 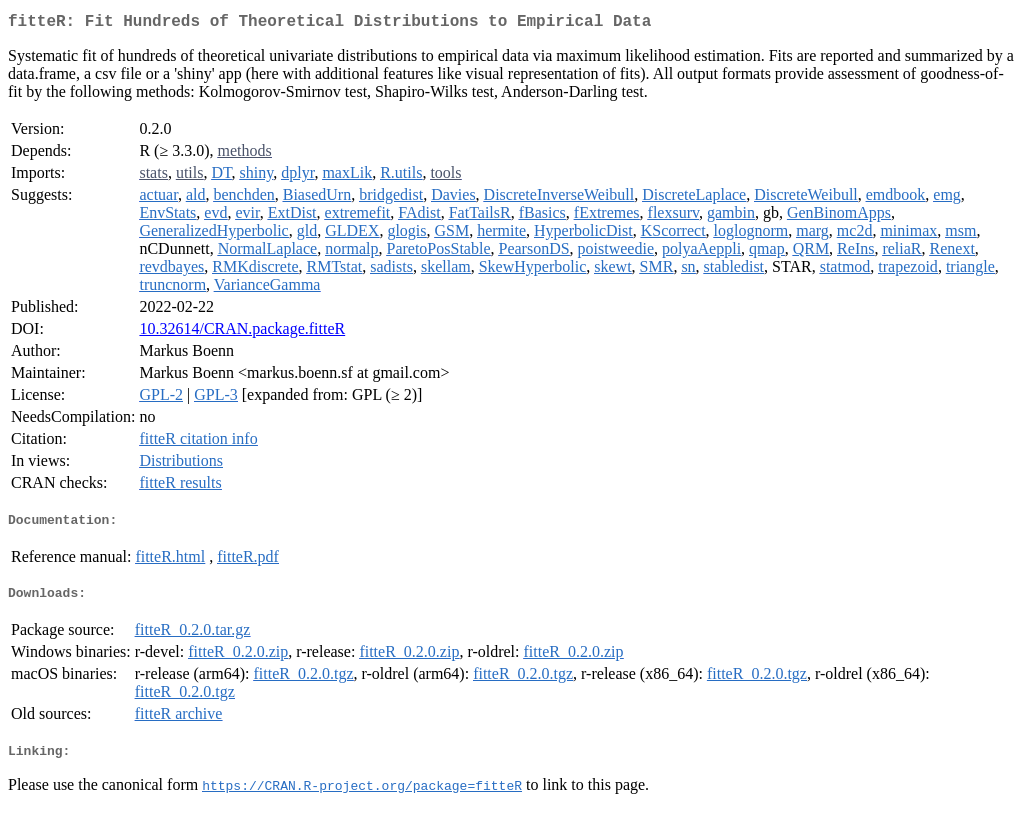 What do you see at coordinates (242, 332) in the screenshot?
I see `10.32614/CRAN.package.fitteR` at bounding box center [242, 332].